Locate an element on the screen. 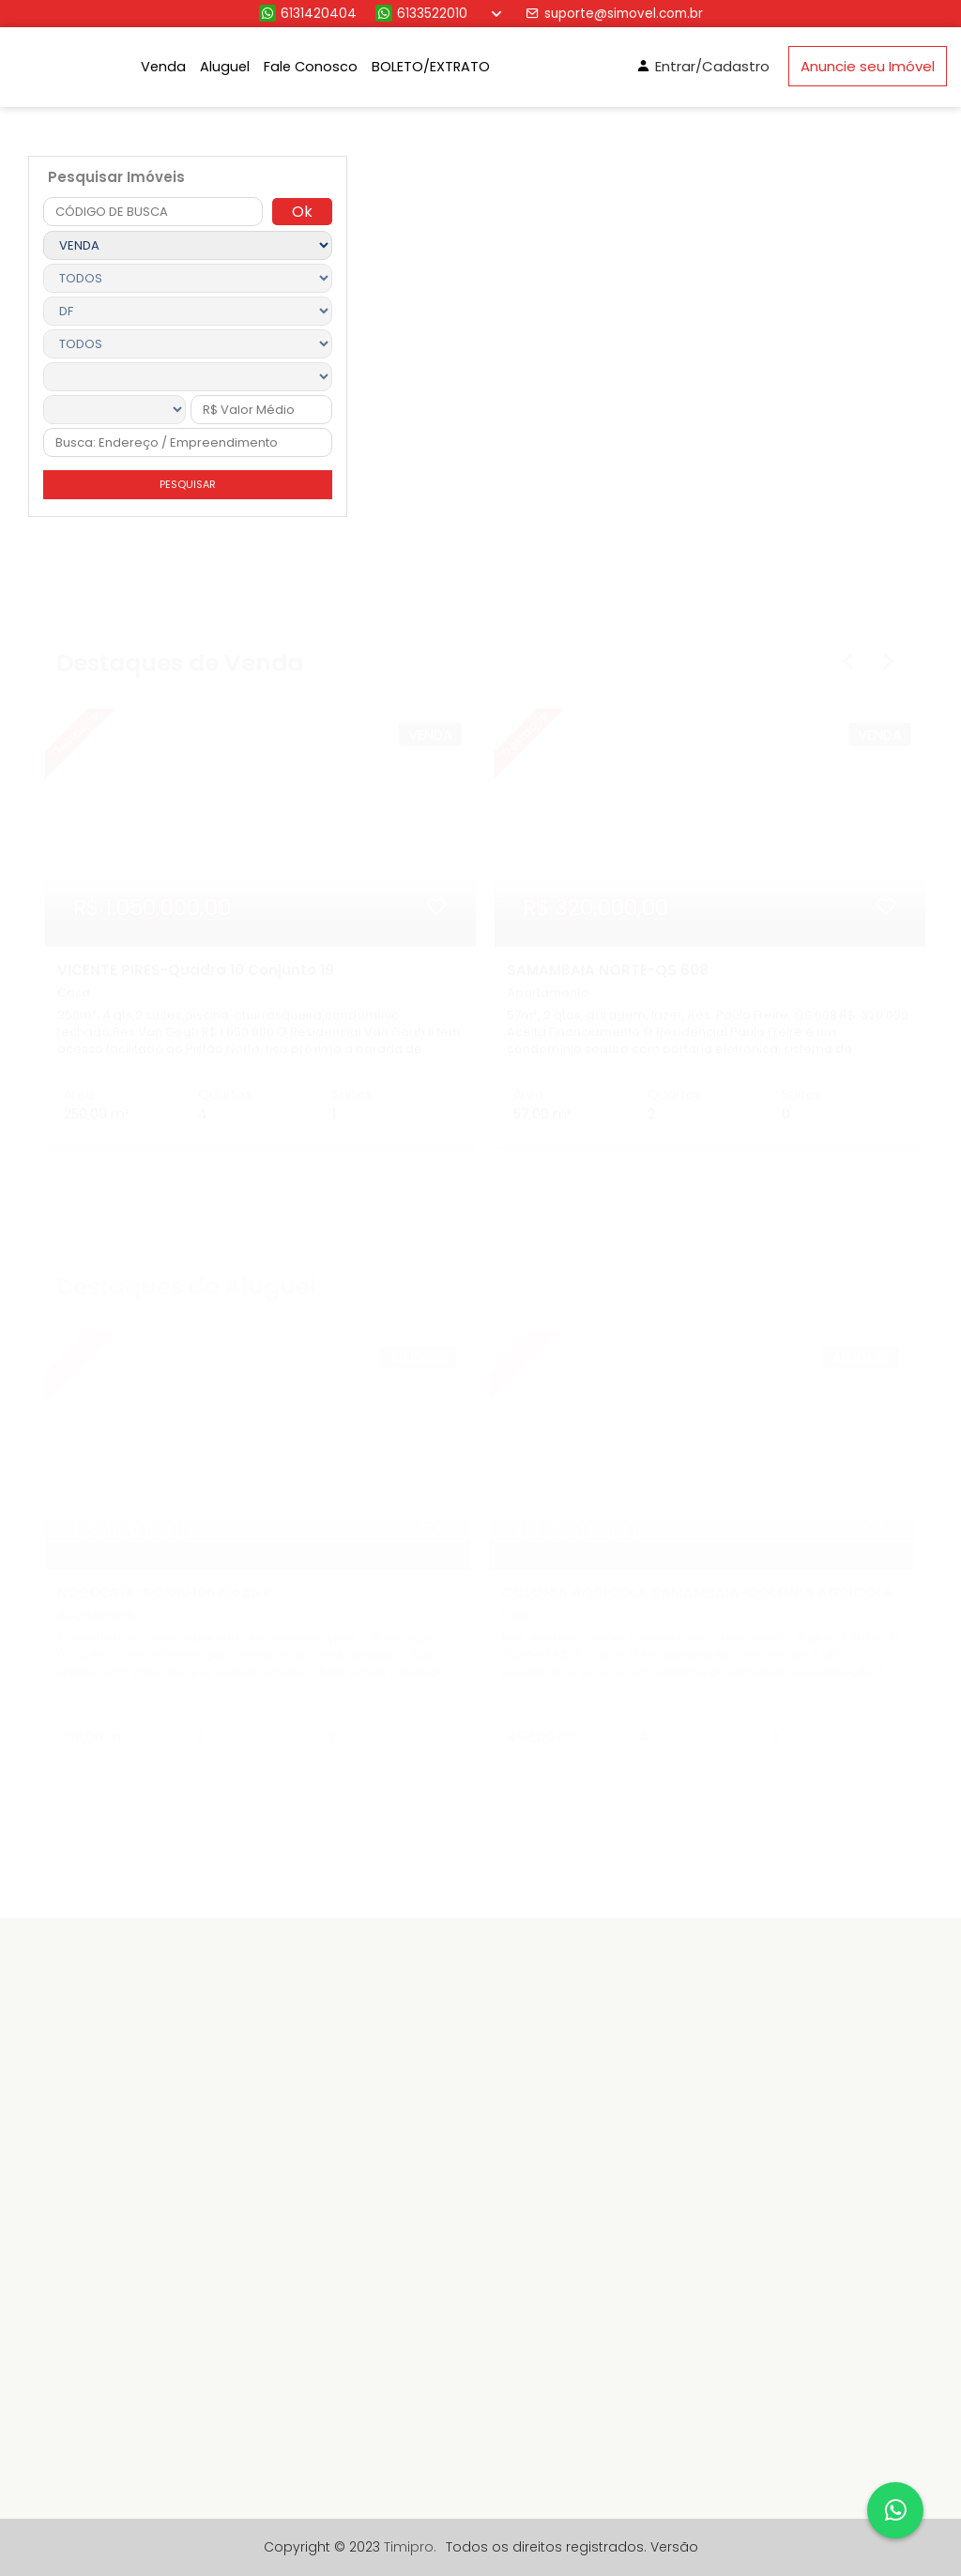 The height and width of the screenshot is (2576, 961). Venda is located at coordinates (163, 66).